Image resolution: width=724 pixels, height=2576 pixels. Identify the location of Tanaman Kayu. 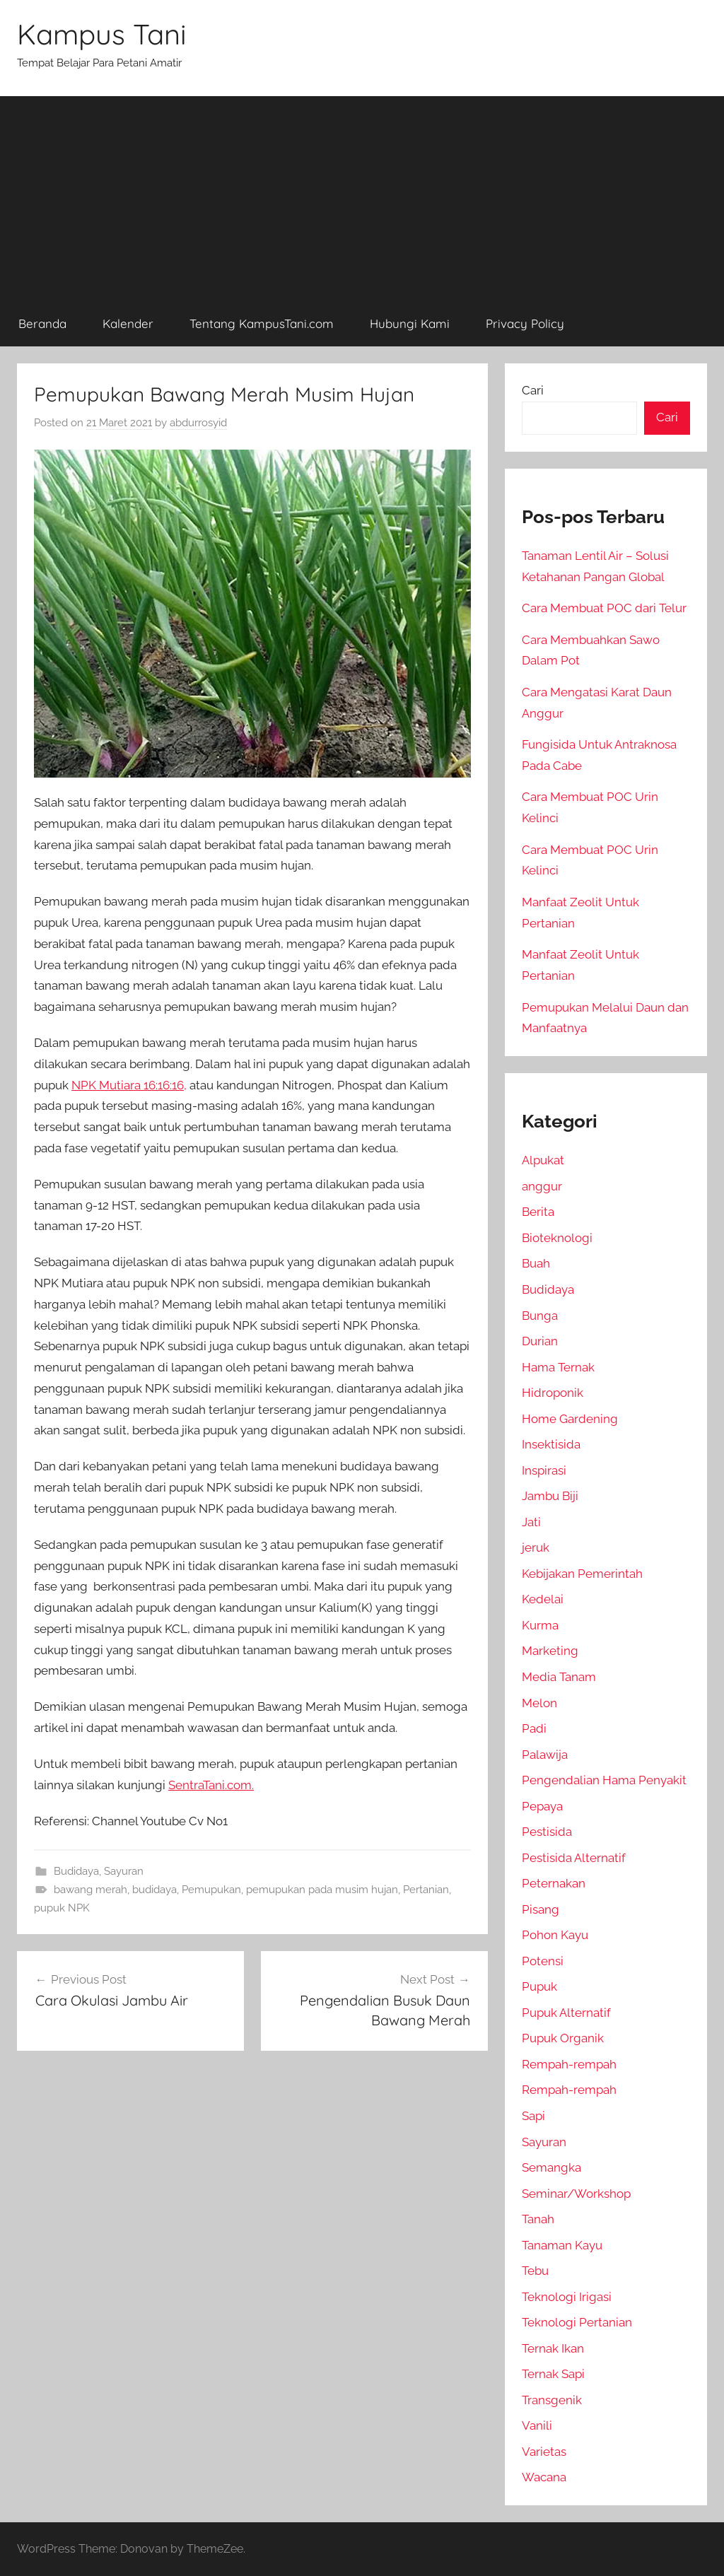
(562, 2245).